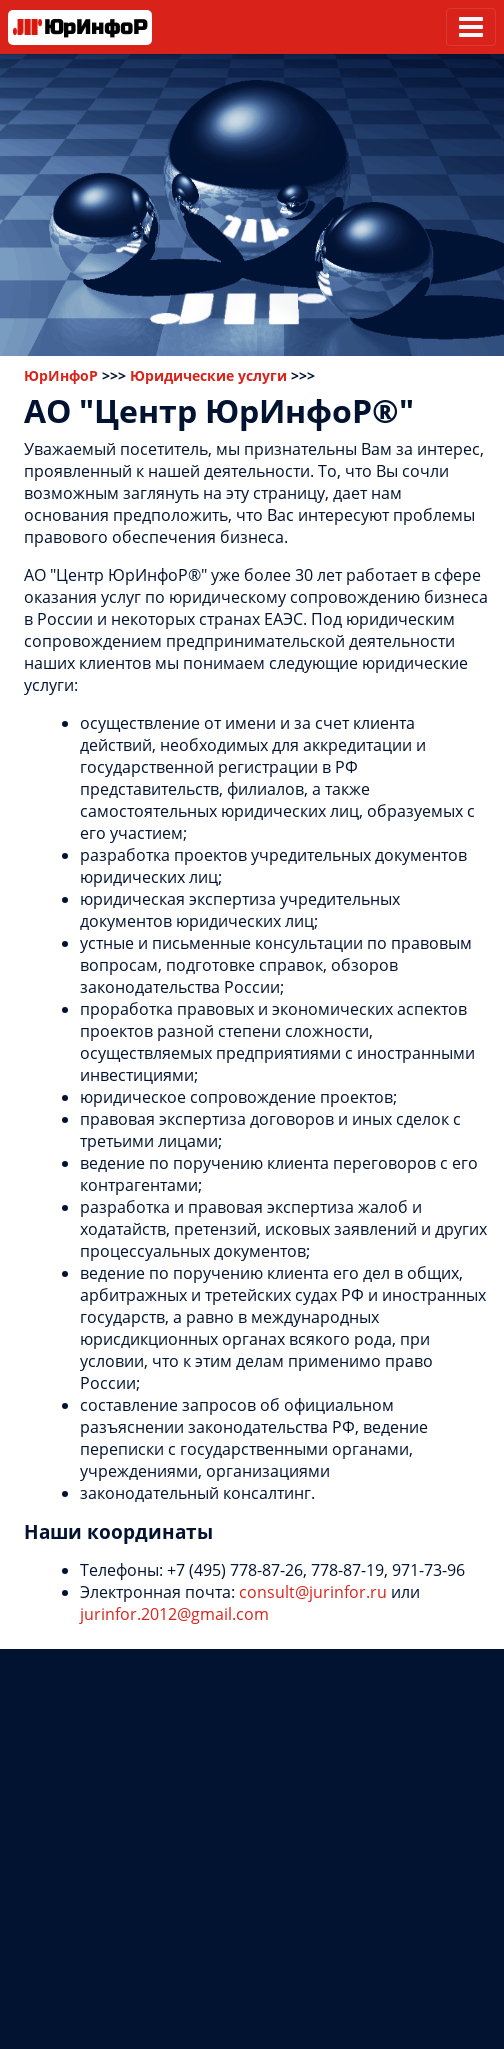 The image size is (504, 2049). What do you see at coordinates (61, 375) in the screenshot?
I see `ЮрИнфоР` at bounding box center [61, 375].